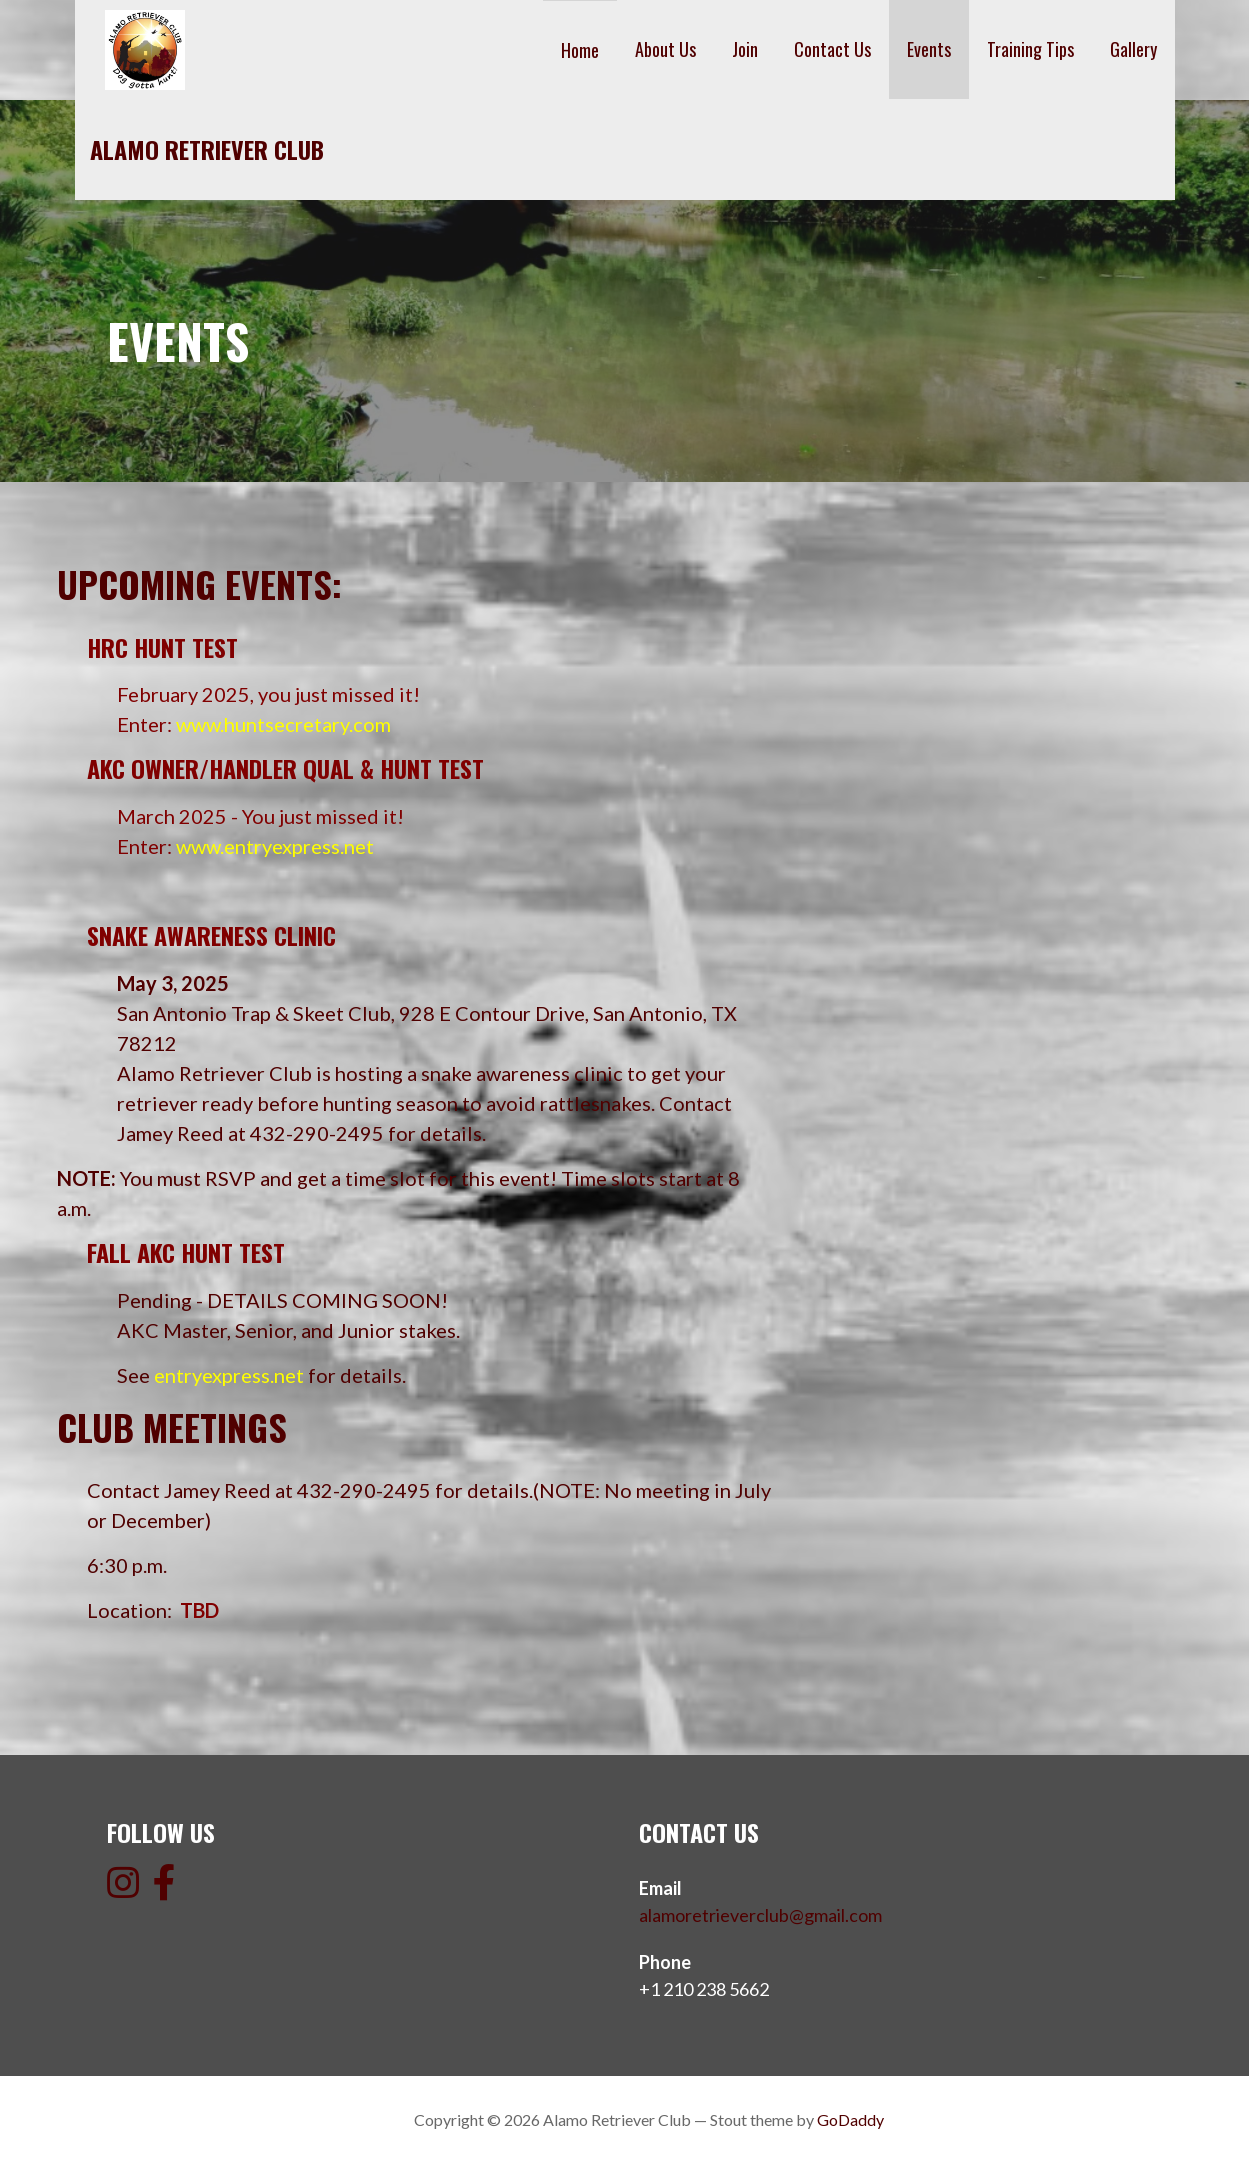  What do you see at coordinates (229, 1375) in the screenshot?
I see `entryexpress.net` at bounding box center [229, 1375].